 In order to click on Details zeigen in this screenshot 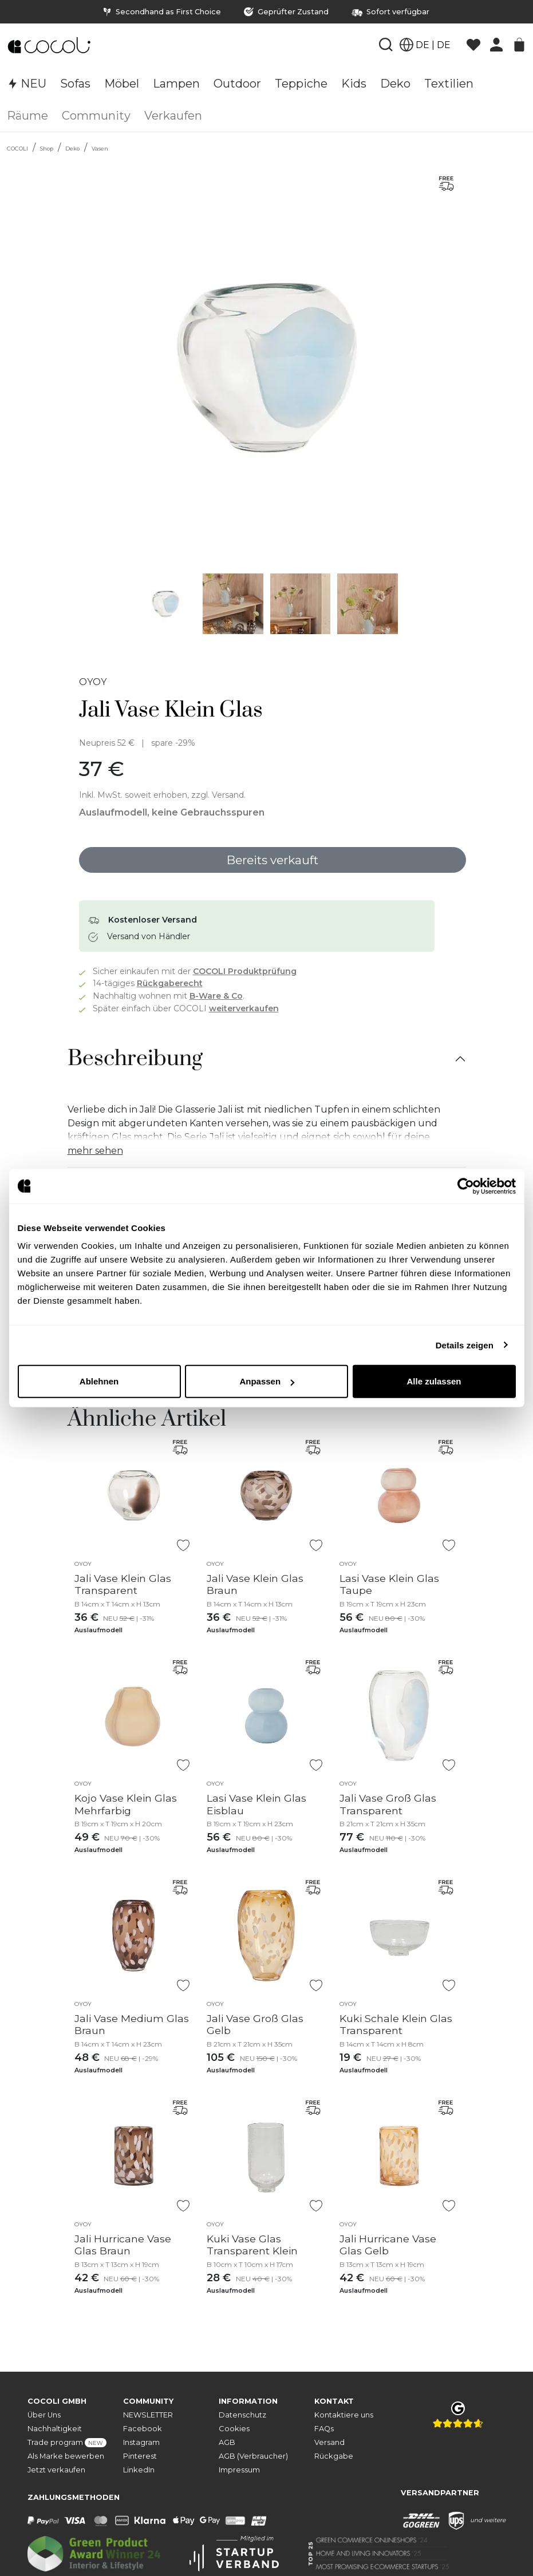, I will do `click(464, 1345)`.